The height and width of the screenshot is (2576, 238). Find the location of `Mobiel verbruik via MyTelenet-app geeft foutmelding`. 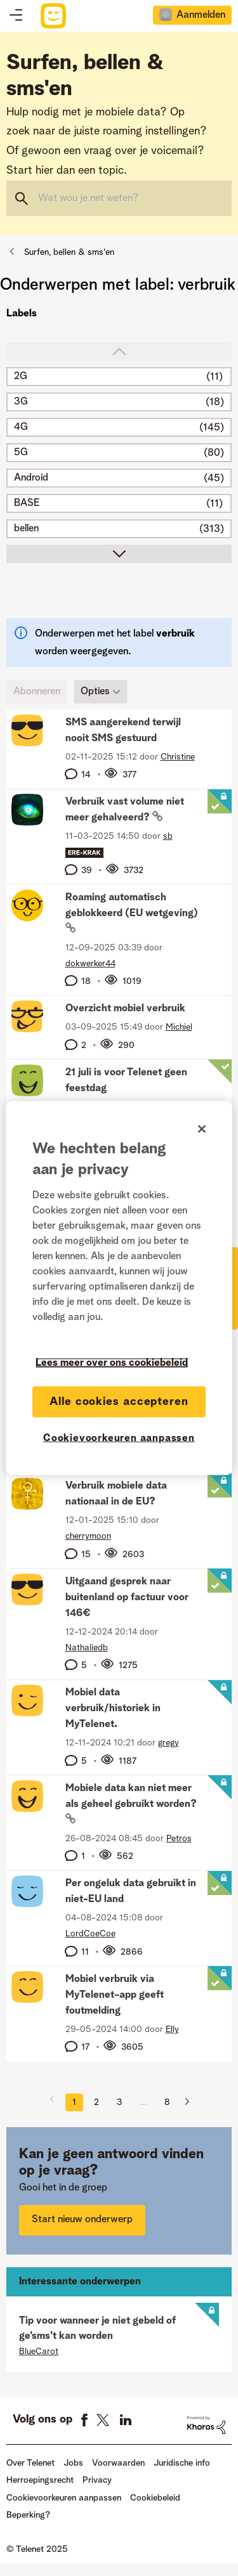

Mobiel verbruik via MyTelenet-app geeft foutmelding is located at coordinates (114, 1995).